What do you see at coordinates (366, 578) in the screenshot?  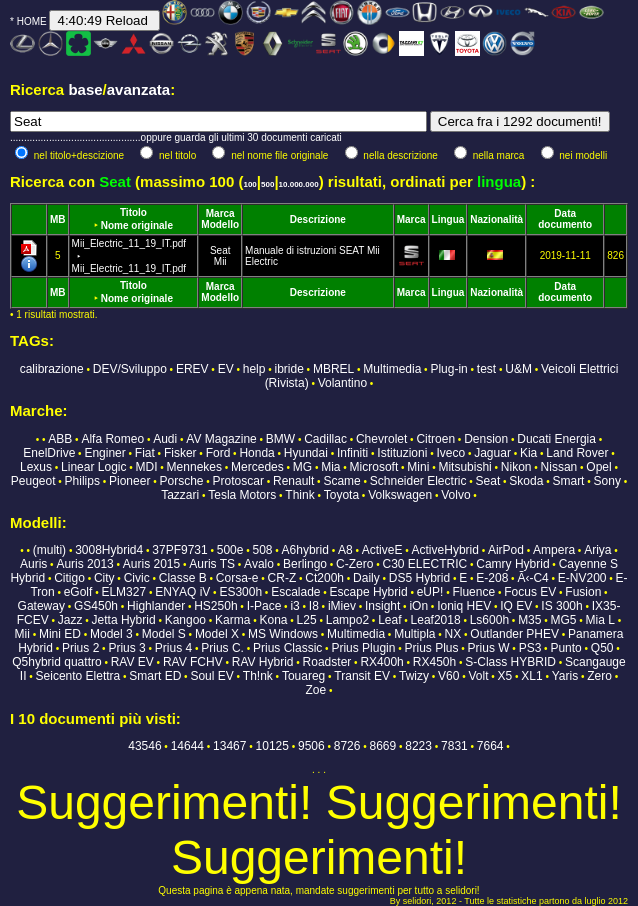 I see `Daily` at bounding box center [366, 578].